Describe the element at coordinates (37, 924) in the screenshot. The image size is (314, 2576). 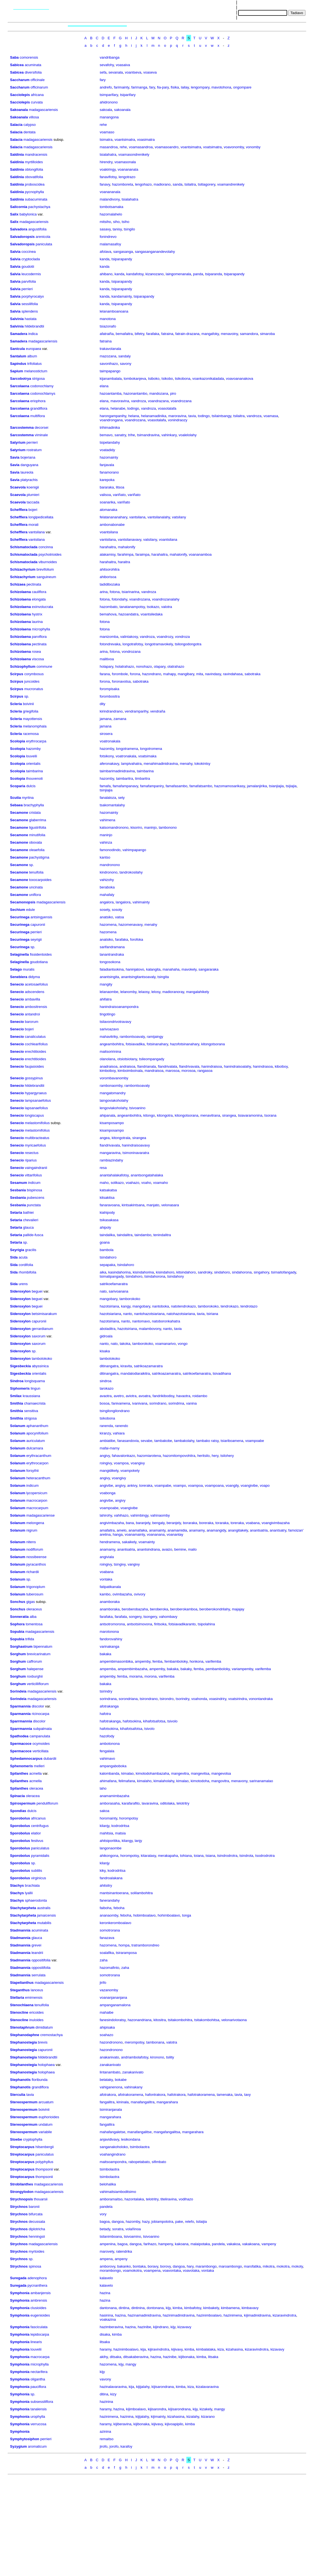
I see `capuronii` at that location.